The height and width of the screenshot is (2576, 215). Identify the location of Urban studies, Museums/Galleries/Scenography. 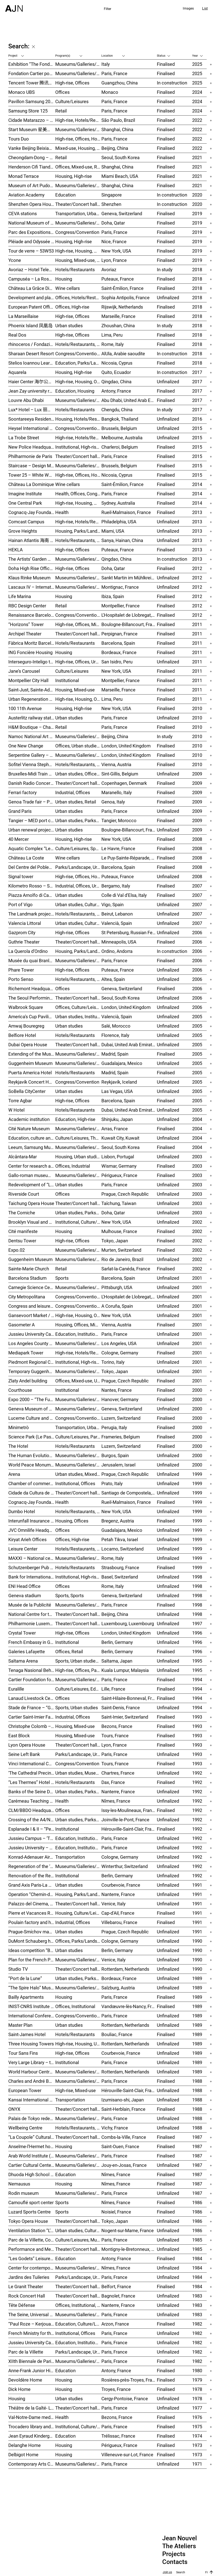
(78, 1773).